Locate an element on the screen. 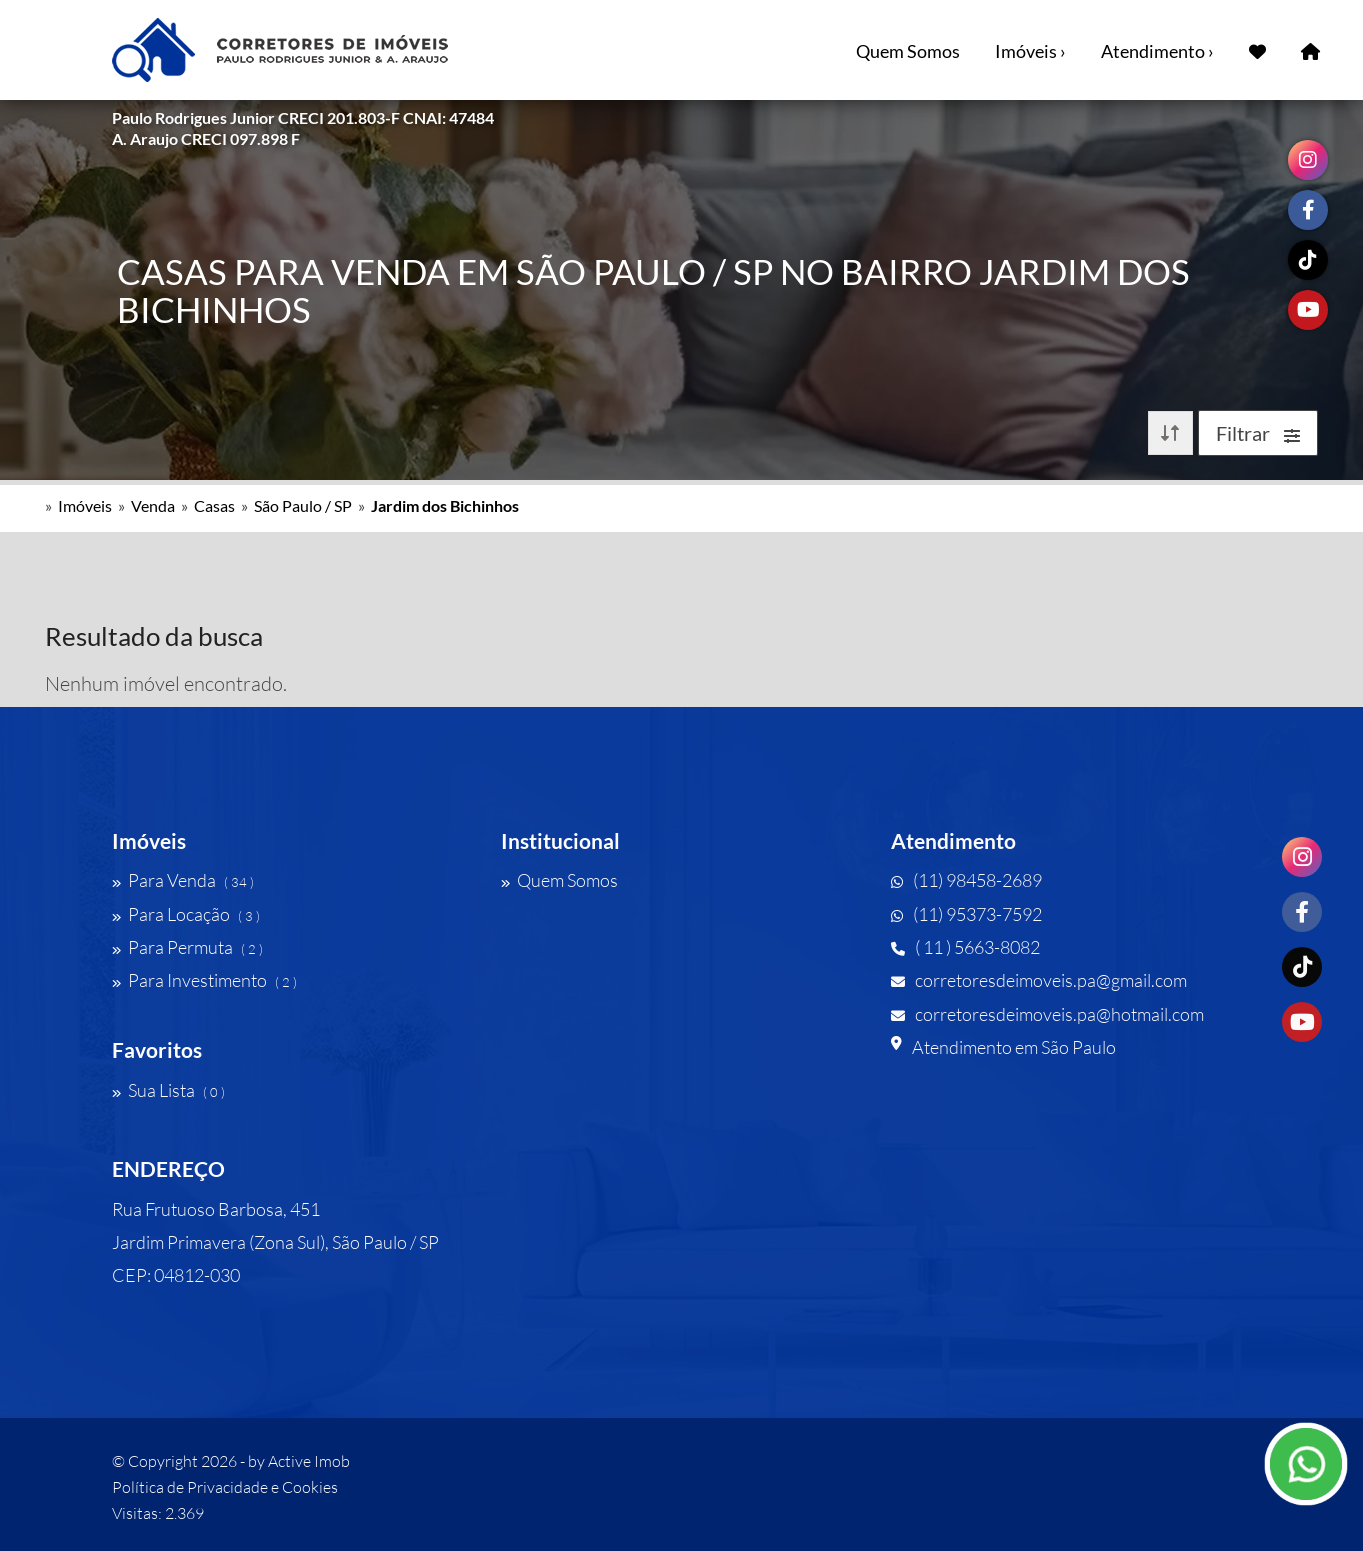  Para Locação is located at coordinates (186, 914).